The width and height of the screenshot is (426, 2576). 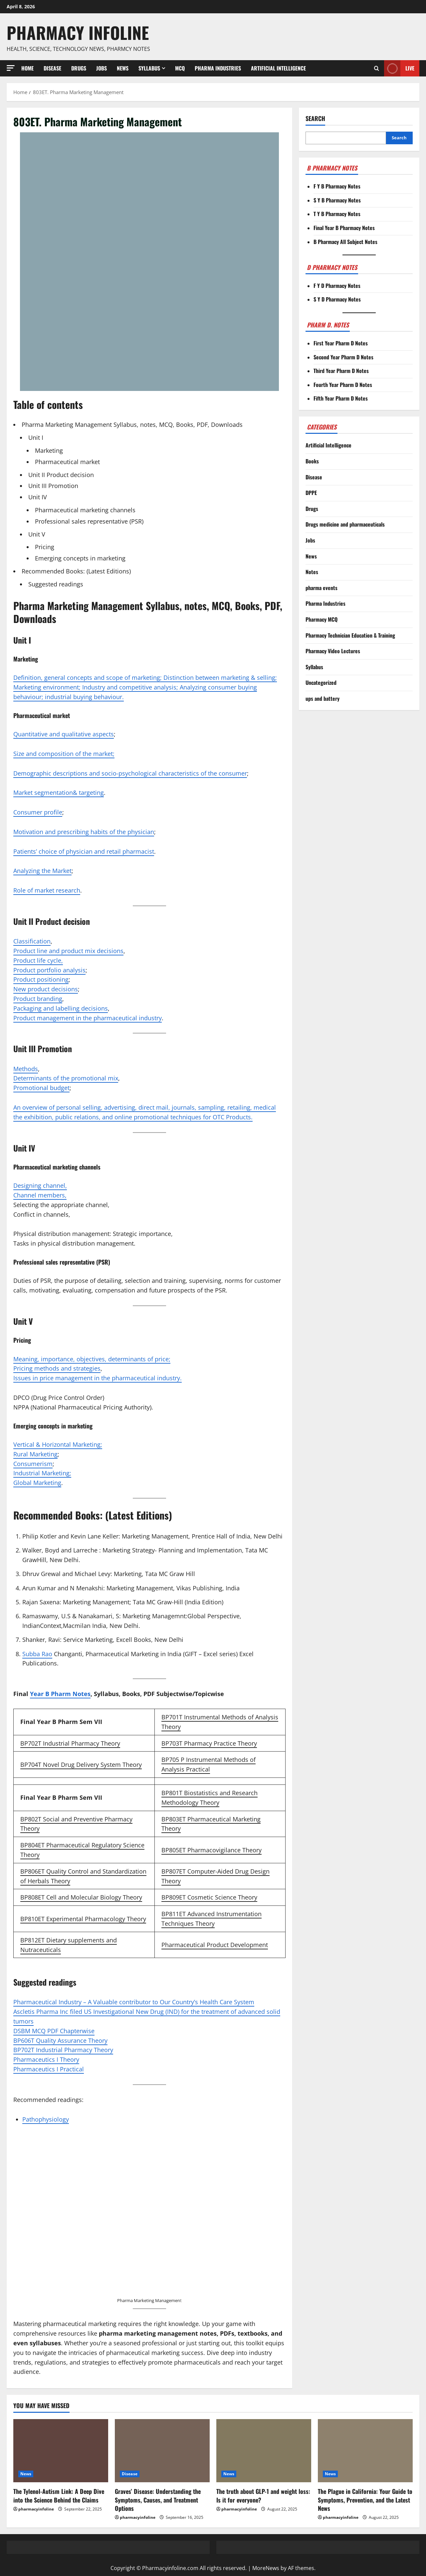 I want to click on S Y B Pharmacy Notes, so click(x=337, y=200).